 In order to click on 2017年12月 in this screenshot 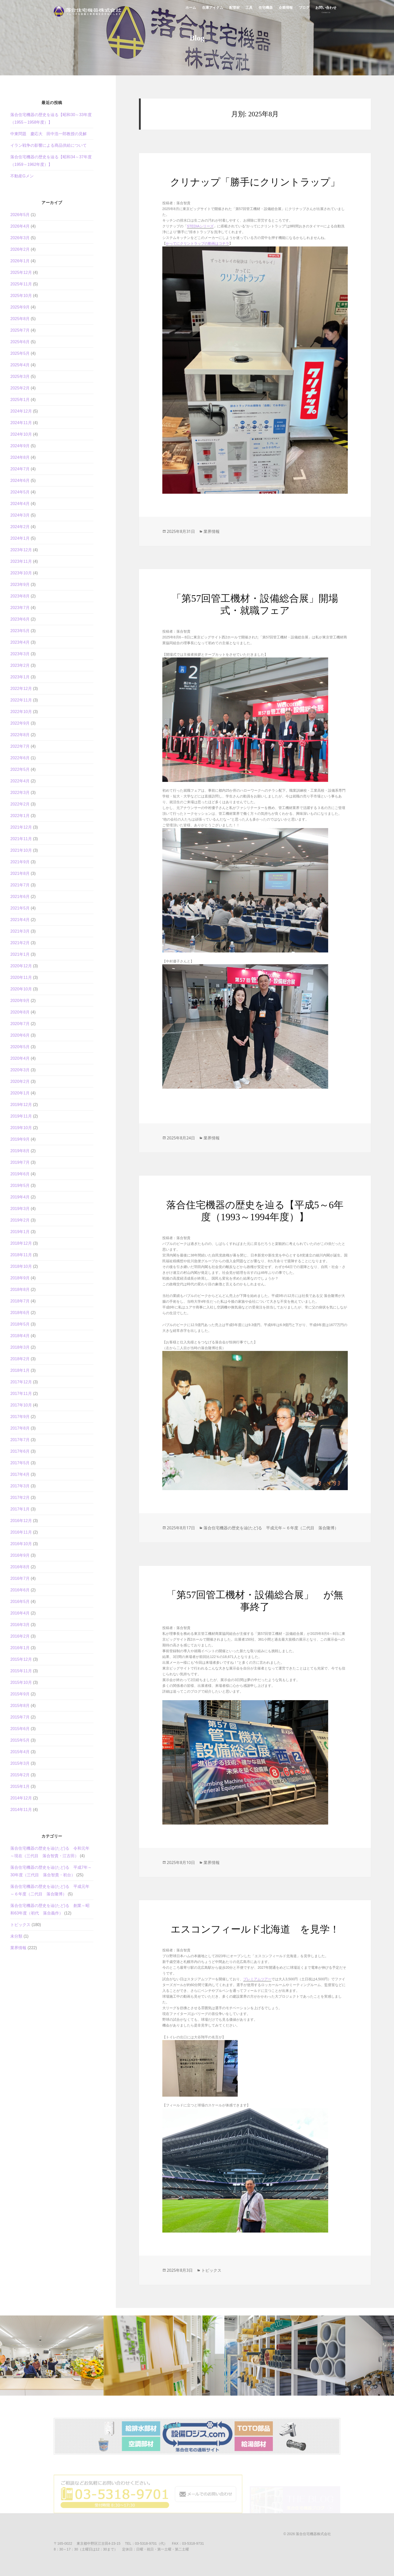, I will do `click(21, 1382)`.